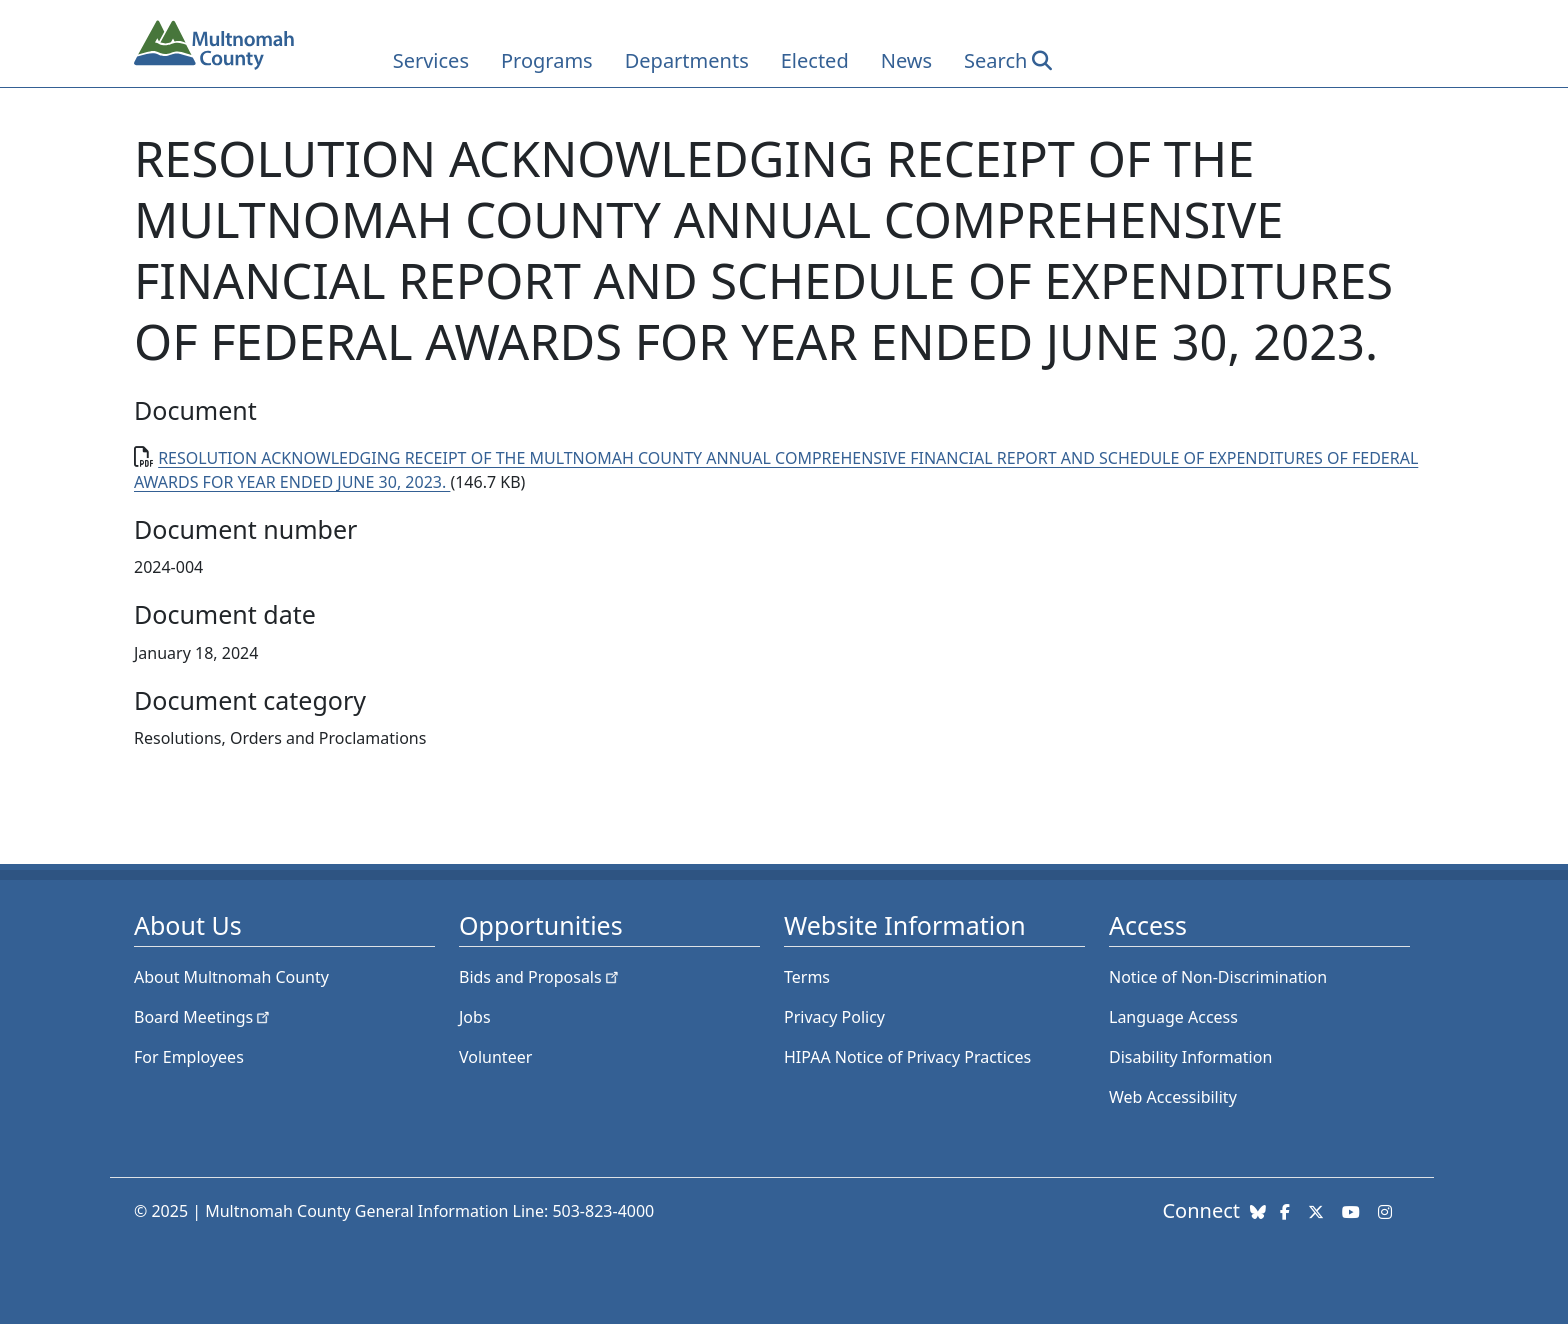 The width and height of the screenshot is (1568, 1324). I want to click on Web Accessibility, so click(1173, 1097).